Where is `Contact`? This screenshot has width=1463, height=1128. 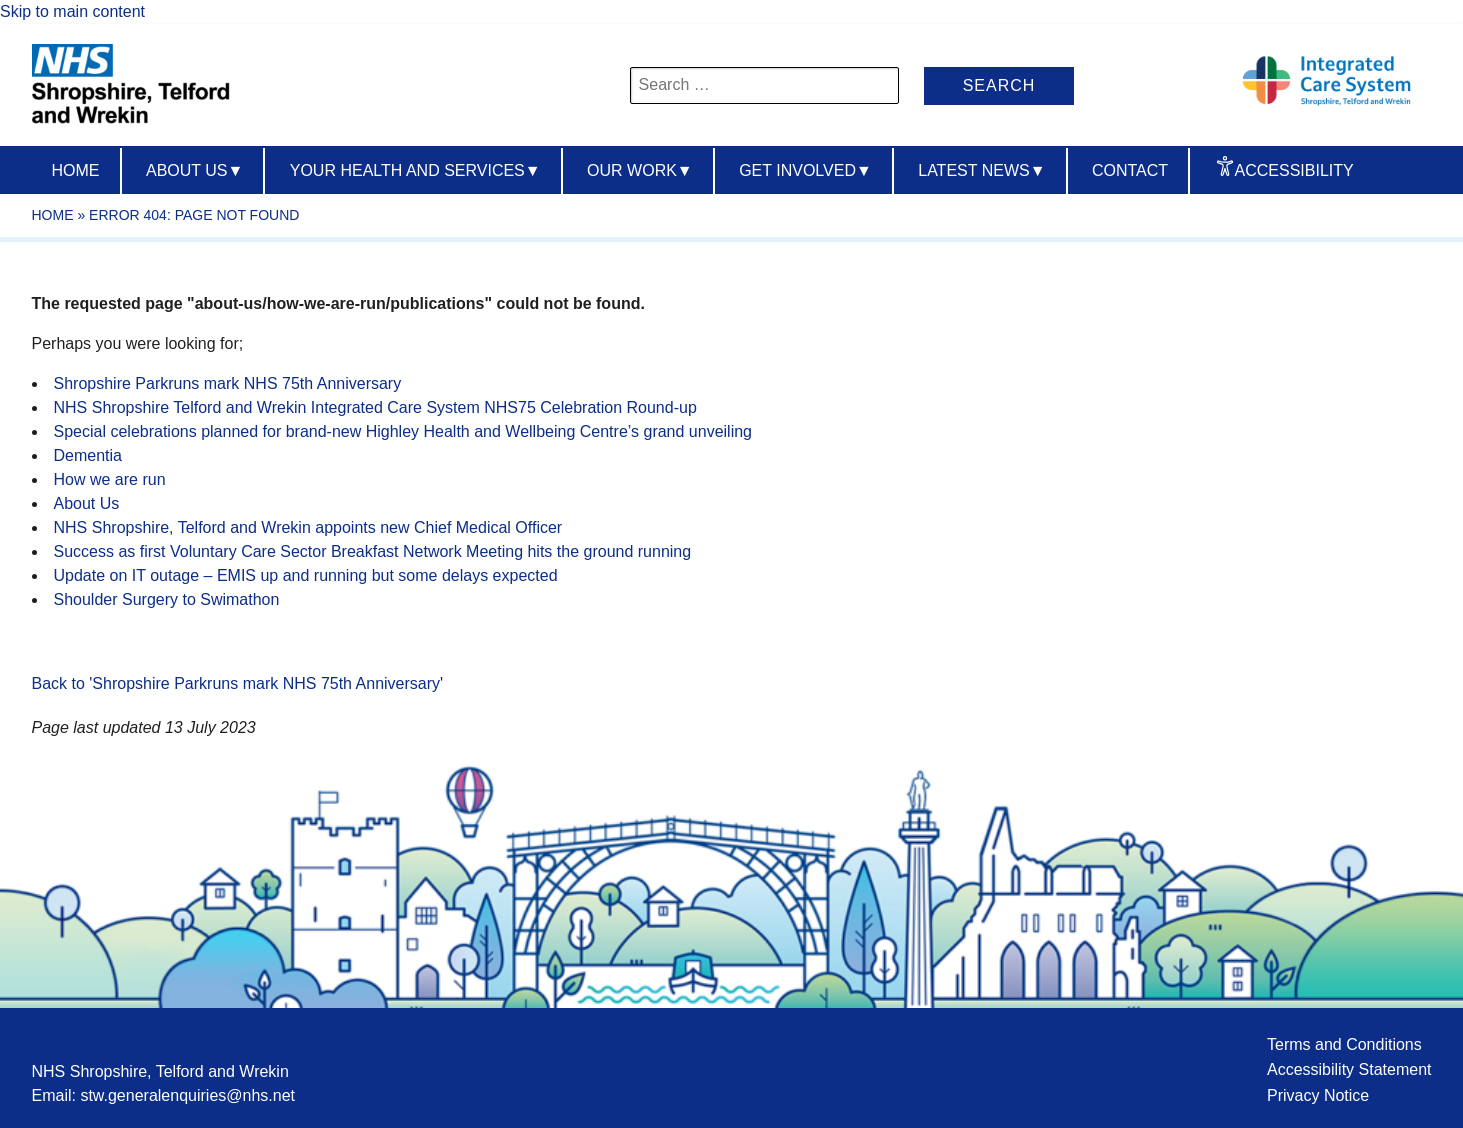
Contact is located at coordinates (1130, 170).